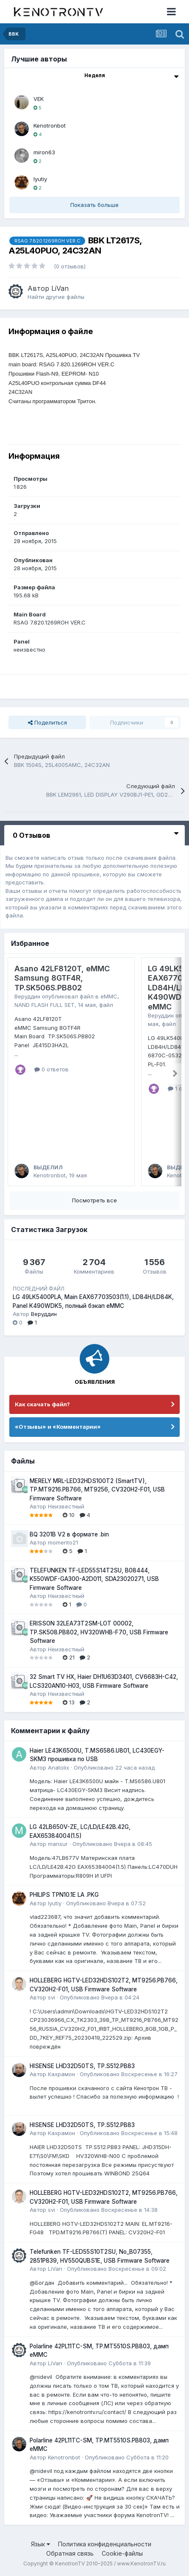 The width and height of the screenshot is (189, 2576). I want to click on Как скачать файл?, so click(42, 1404).